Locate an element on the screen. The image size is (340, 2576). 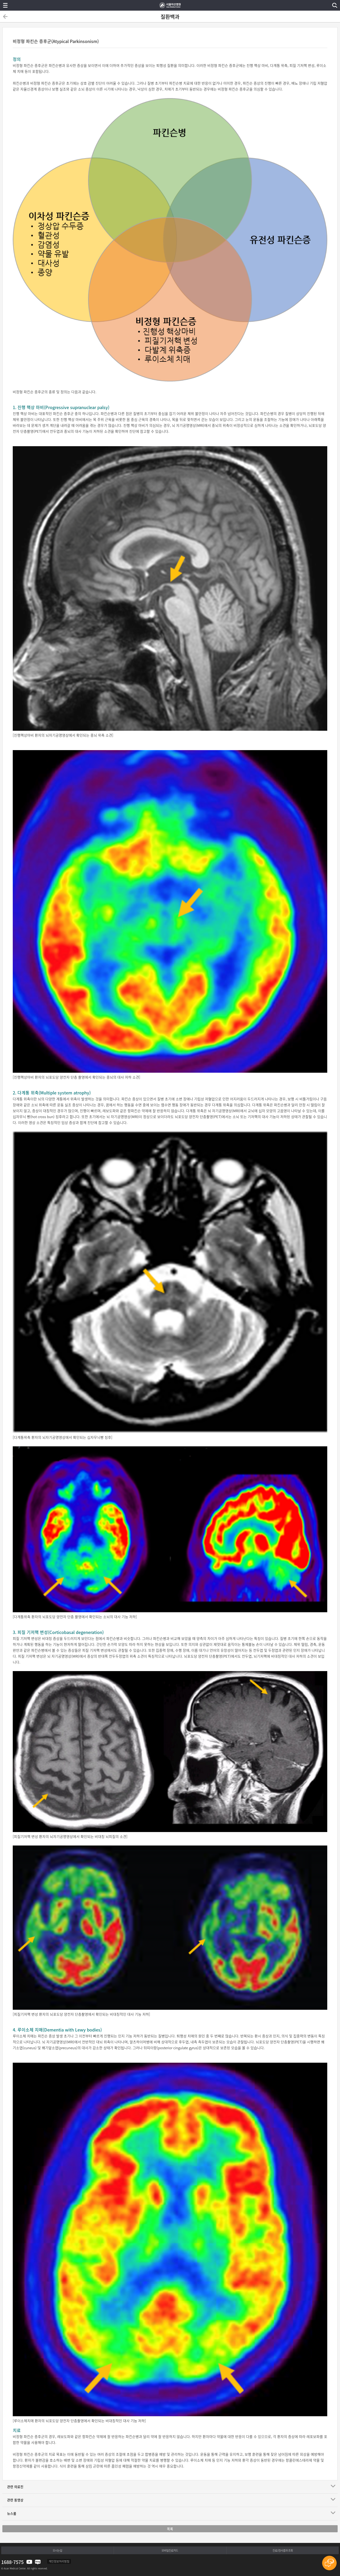
목록 is located at coordinates (170, 2528).